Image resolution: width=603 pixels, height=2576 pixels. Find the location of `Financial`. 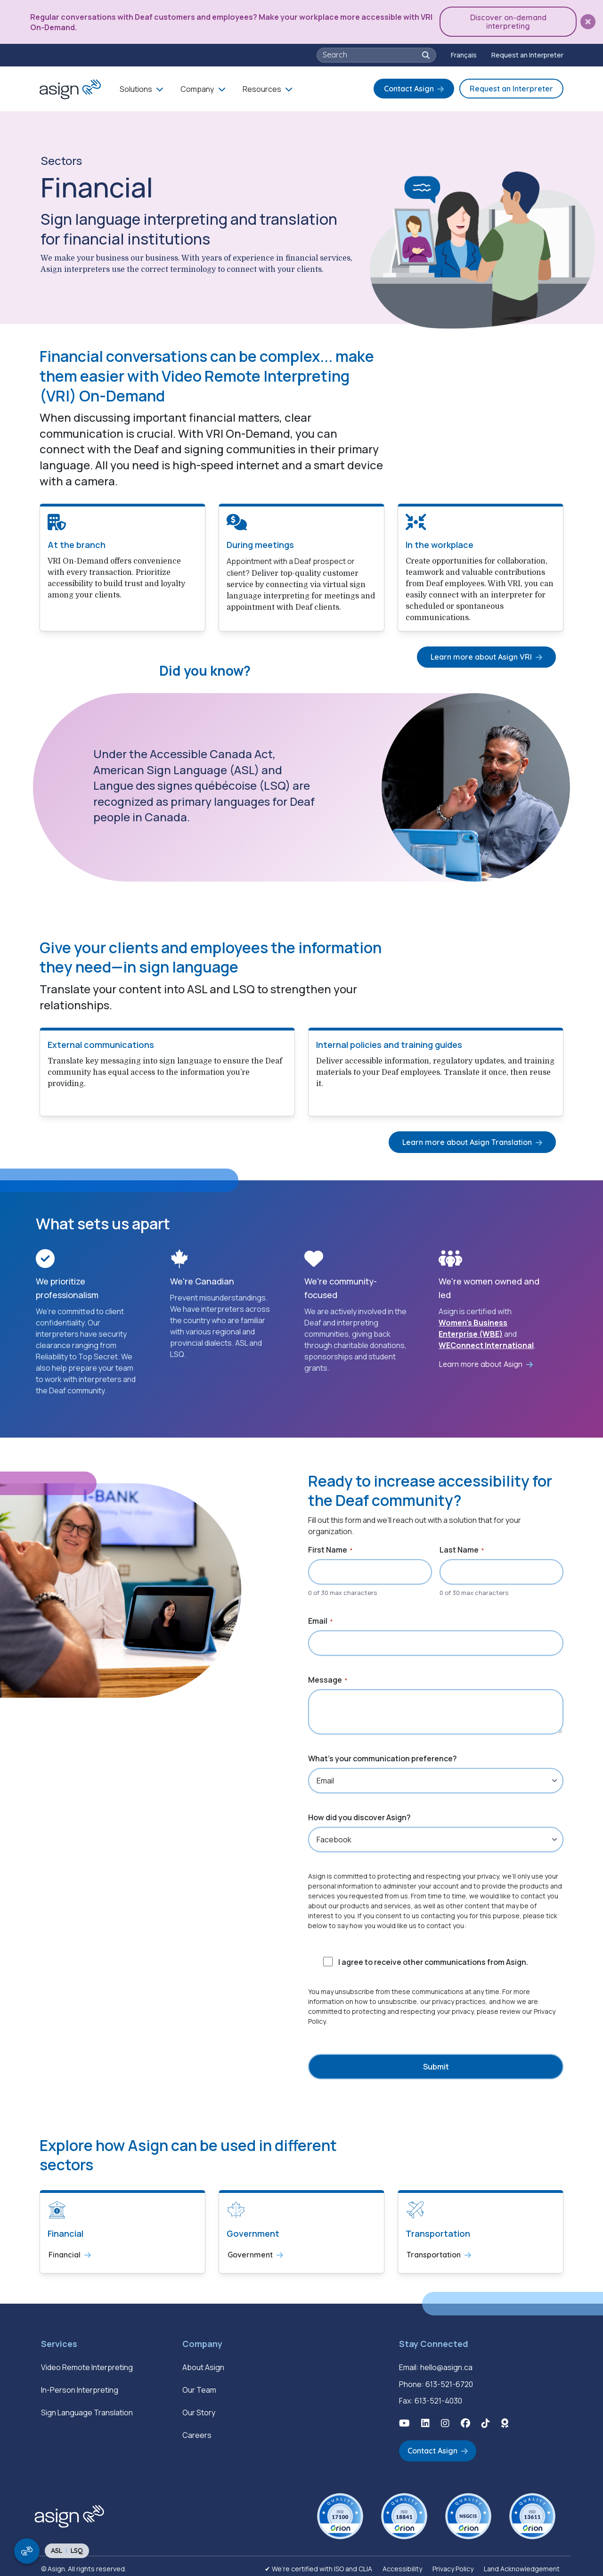

Financial is located at coordinates (65, 2252).